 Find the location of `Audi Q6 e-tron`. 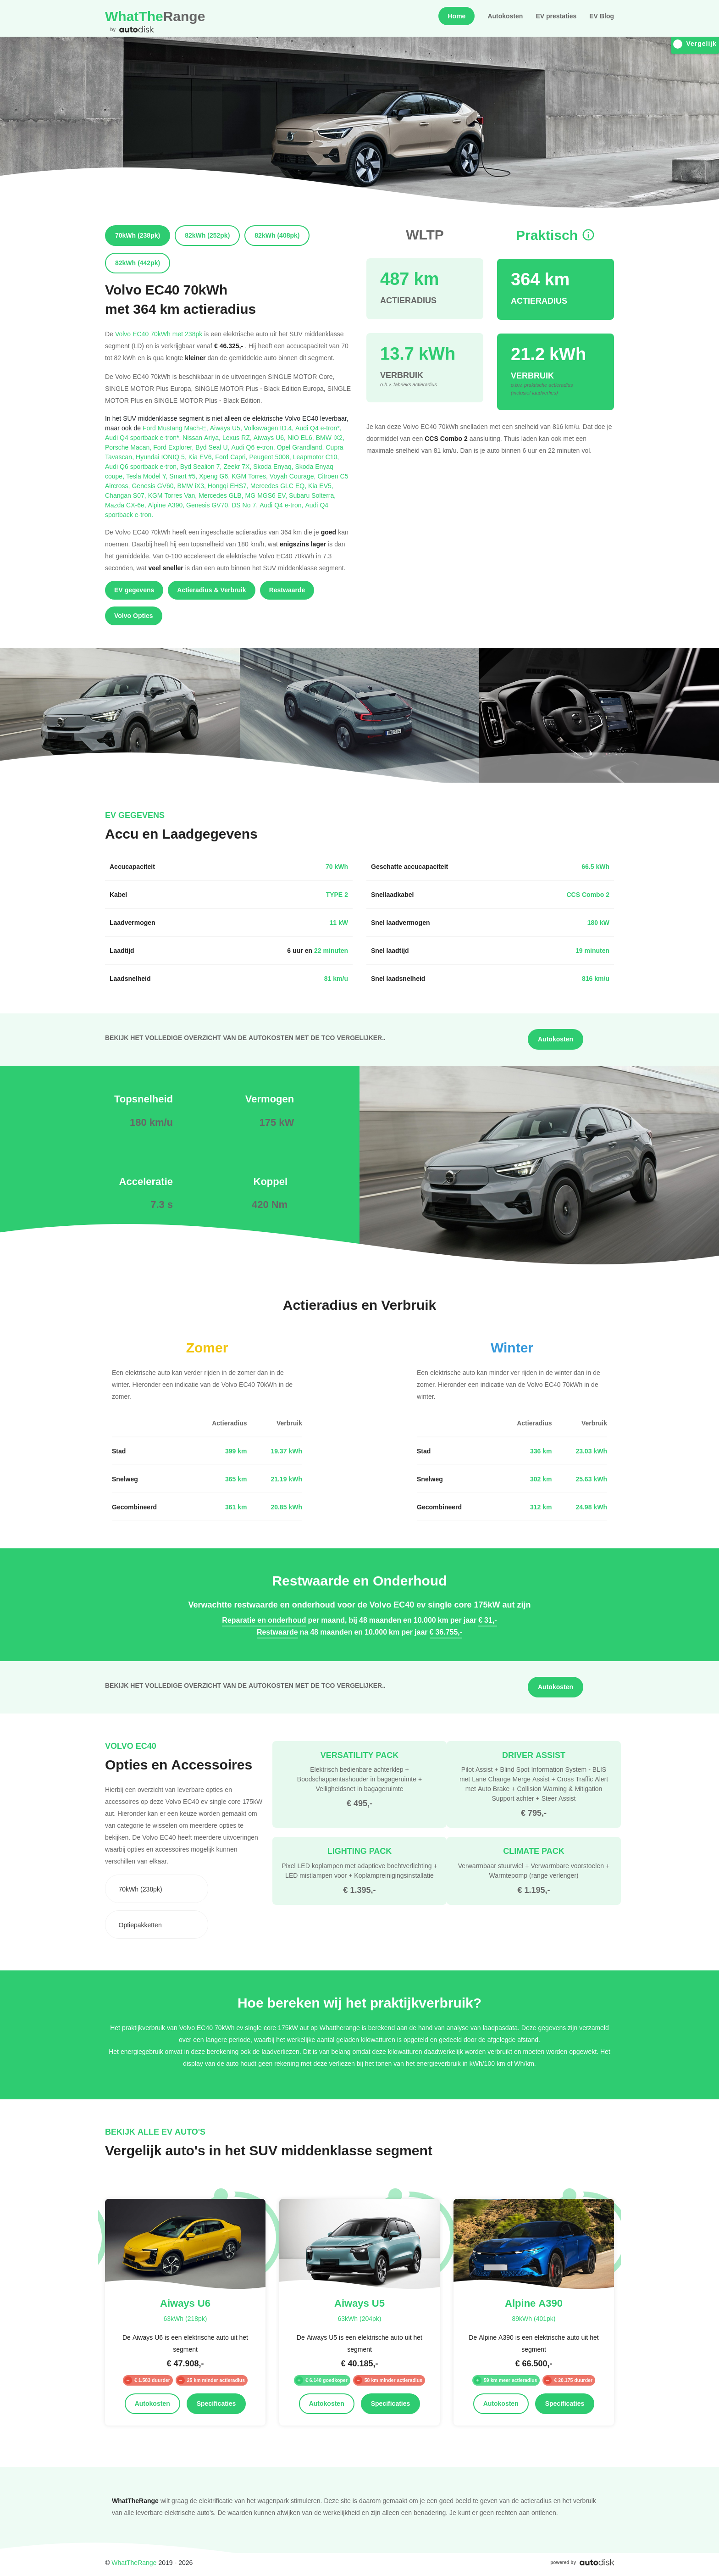

Audi Q6 e-tron is located at coordinates (254, 447).